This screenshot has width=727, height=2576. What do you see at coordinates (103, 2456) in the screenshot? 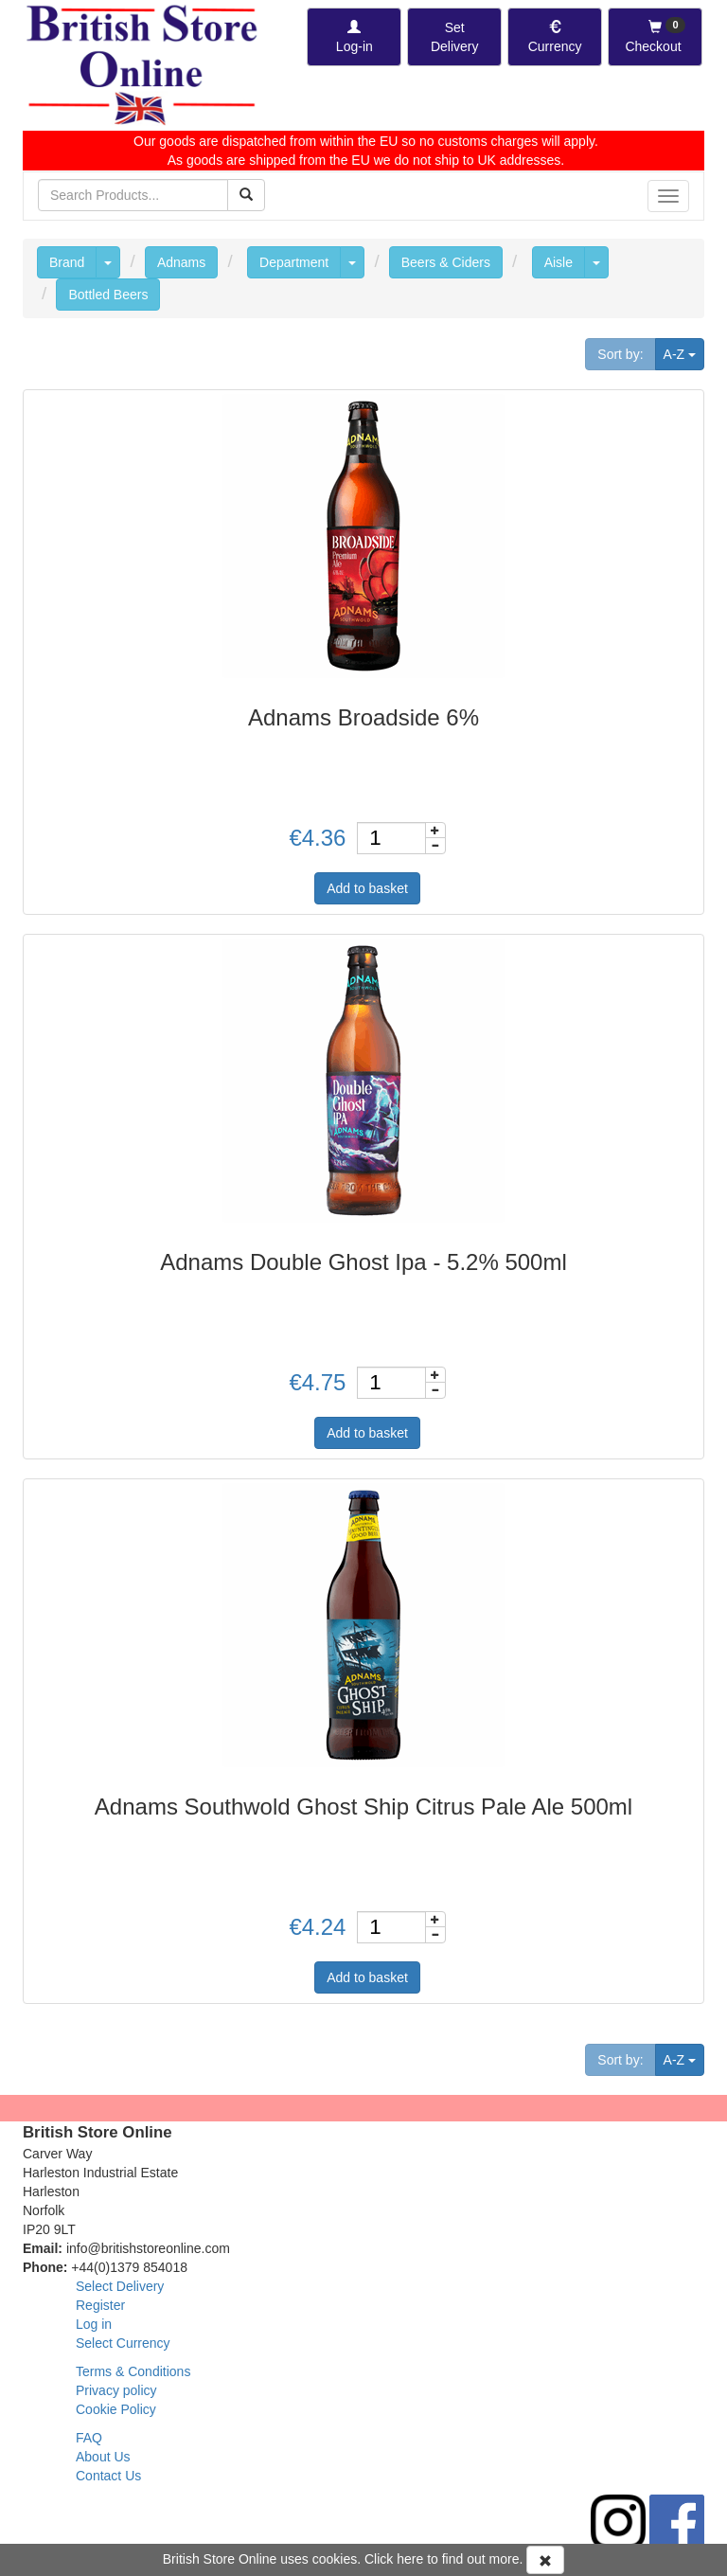
I see `About Us` at bounding box center [103, 2456].